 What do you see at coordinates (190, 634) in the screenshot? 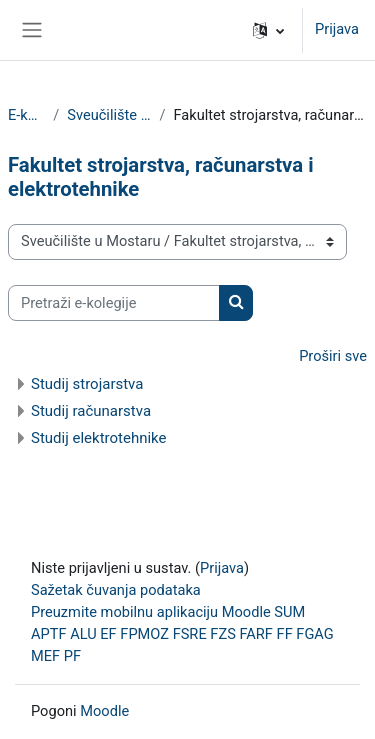
I see `FSRE` at bounding box center [190, 634].